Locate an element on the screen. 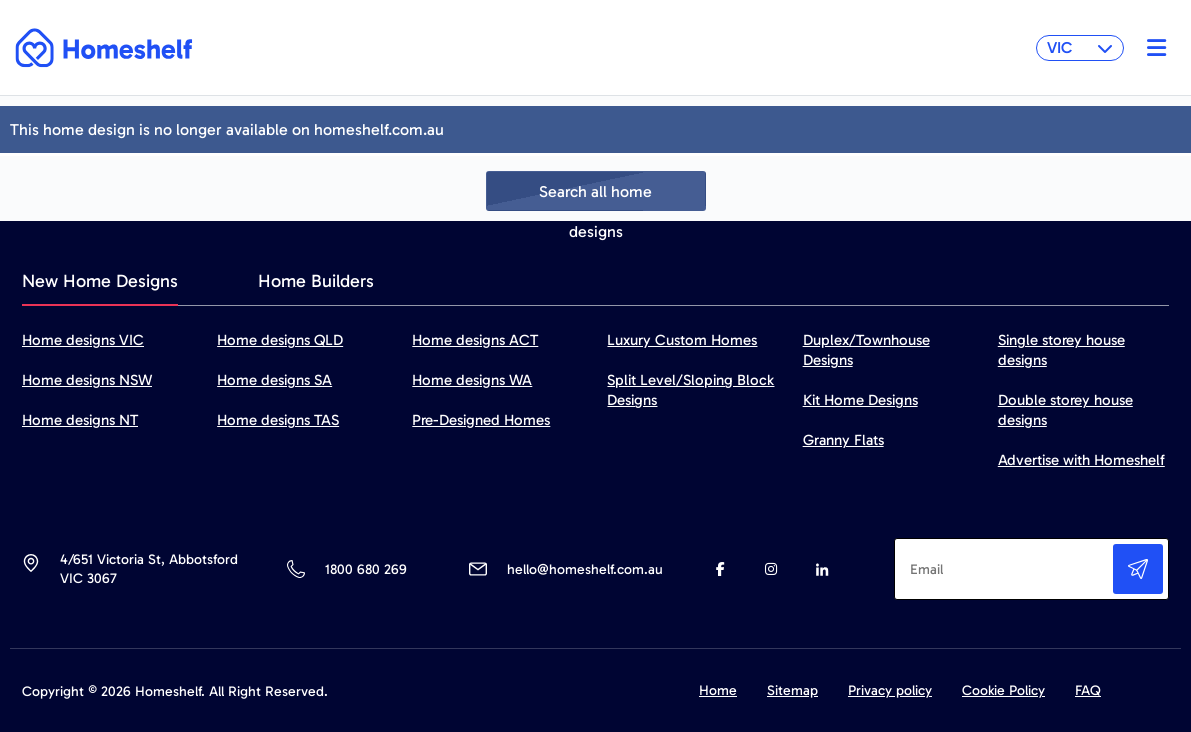 The image size is (1191, 732). Home designs TAS is located at coordinates (278, 420).